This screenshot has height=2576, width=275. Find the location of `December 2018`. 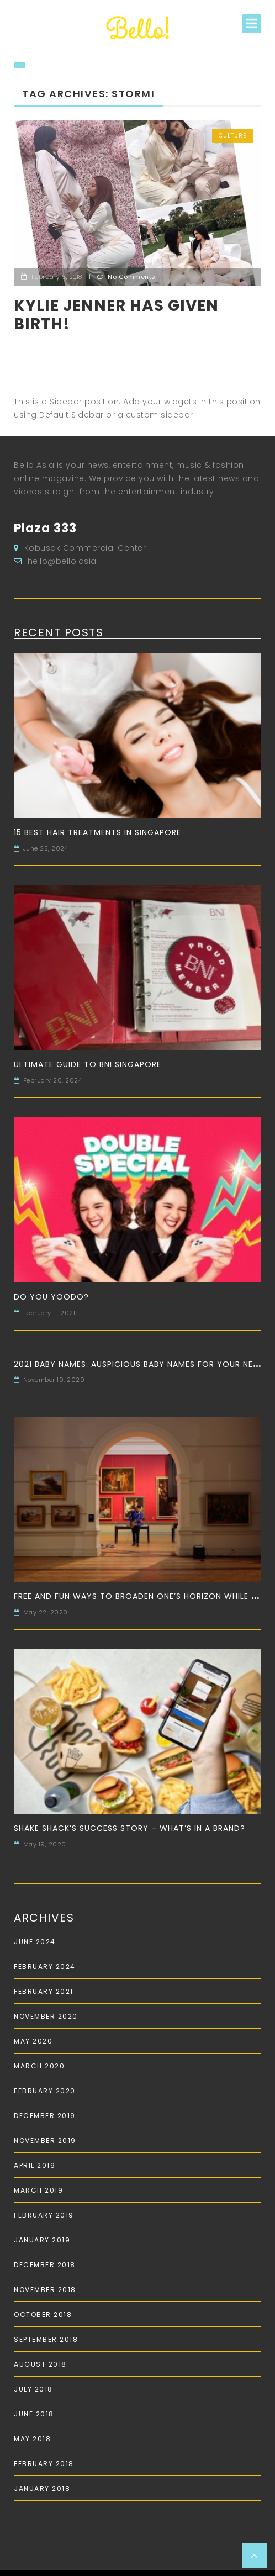

December 2018 is located at coordinates (45, 2264).